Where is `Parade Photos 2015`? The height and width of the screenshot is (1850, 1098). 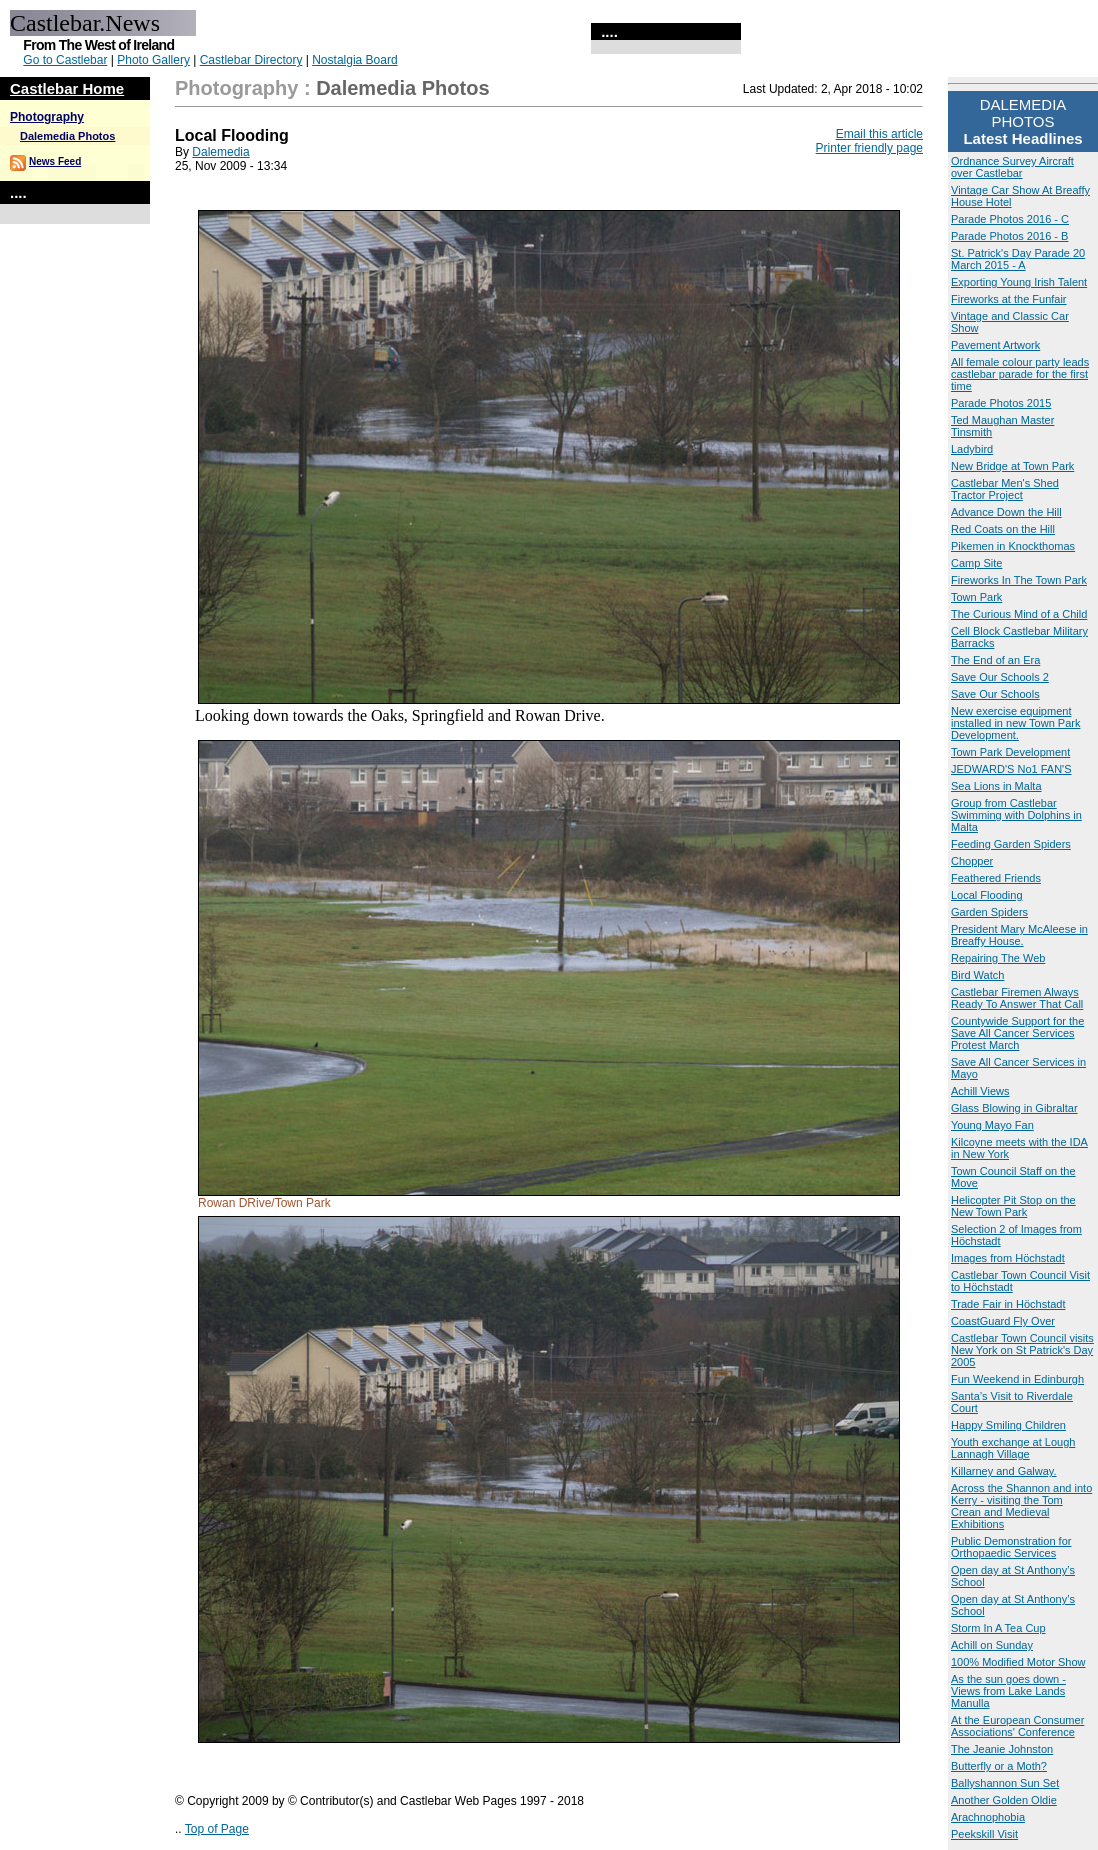
Parade Photos 2015 is located at coordinates (1001, 403).